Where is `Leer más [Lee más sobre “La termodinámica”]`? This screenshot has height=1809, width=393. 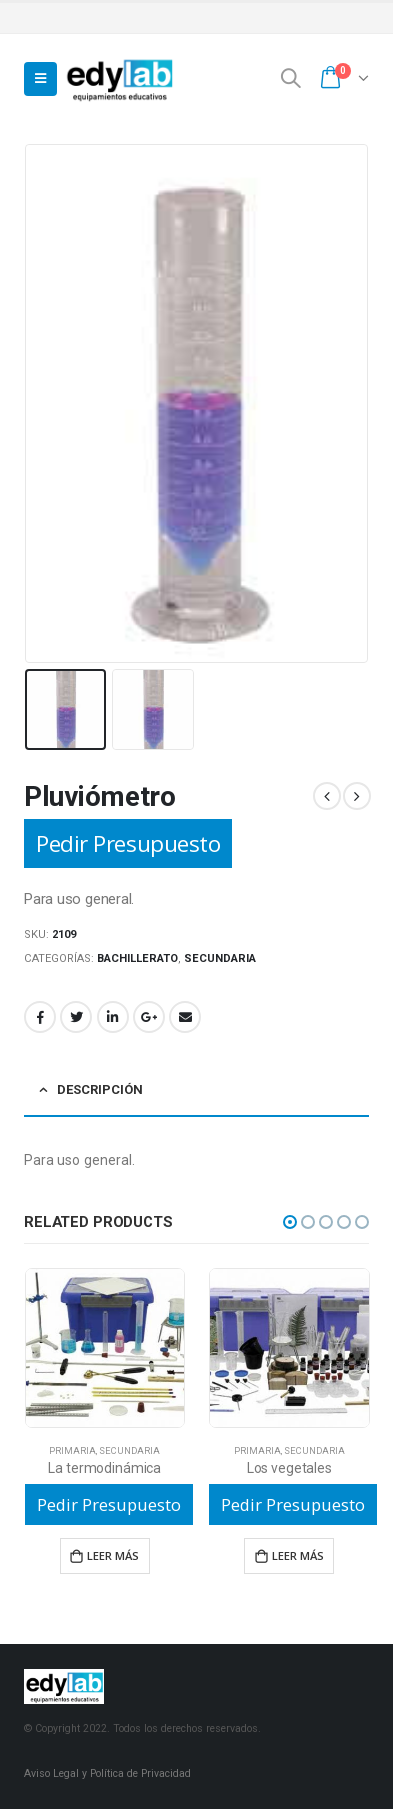 Leer más [Lee más sobre “La termodinámica”] is located at coordinates (113, 1555).